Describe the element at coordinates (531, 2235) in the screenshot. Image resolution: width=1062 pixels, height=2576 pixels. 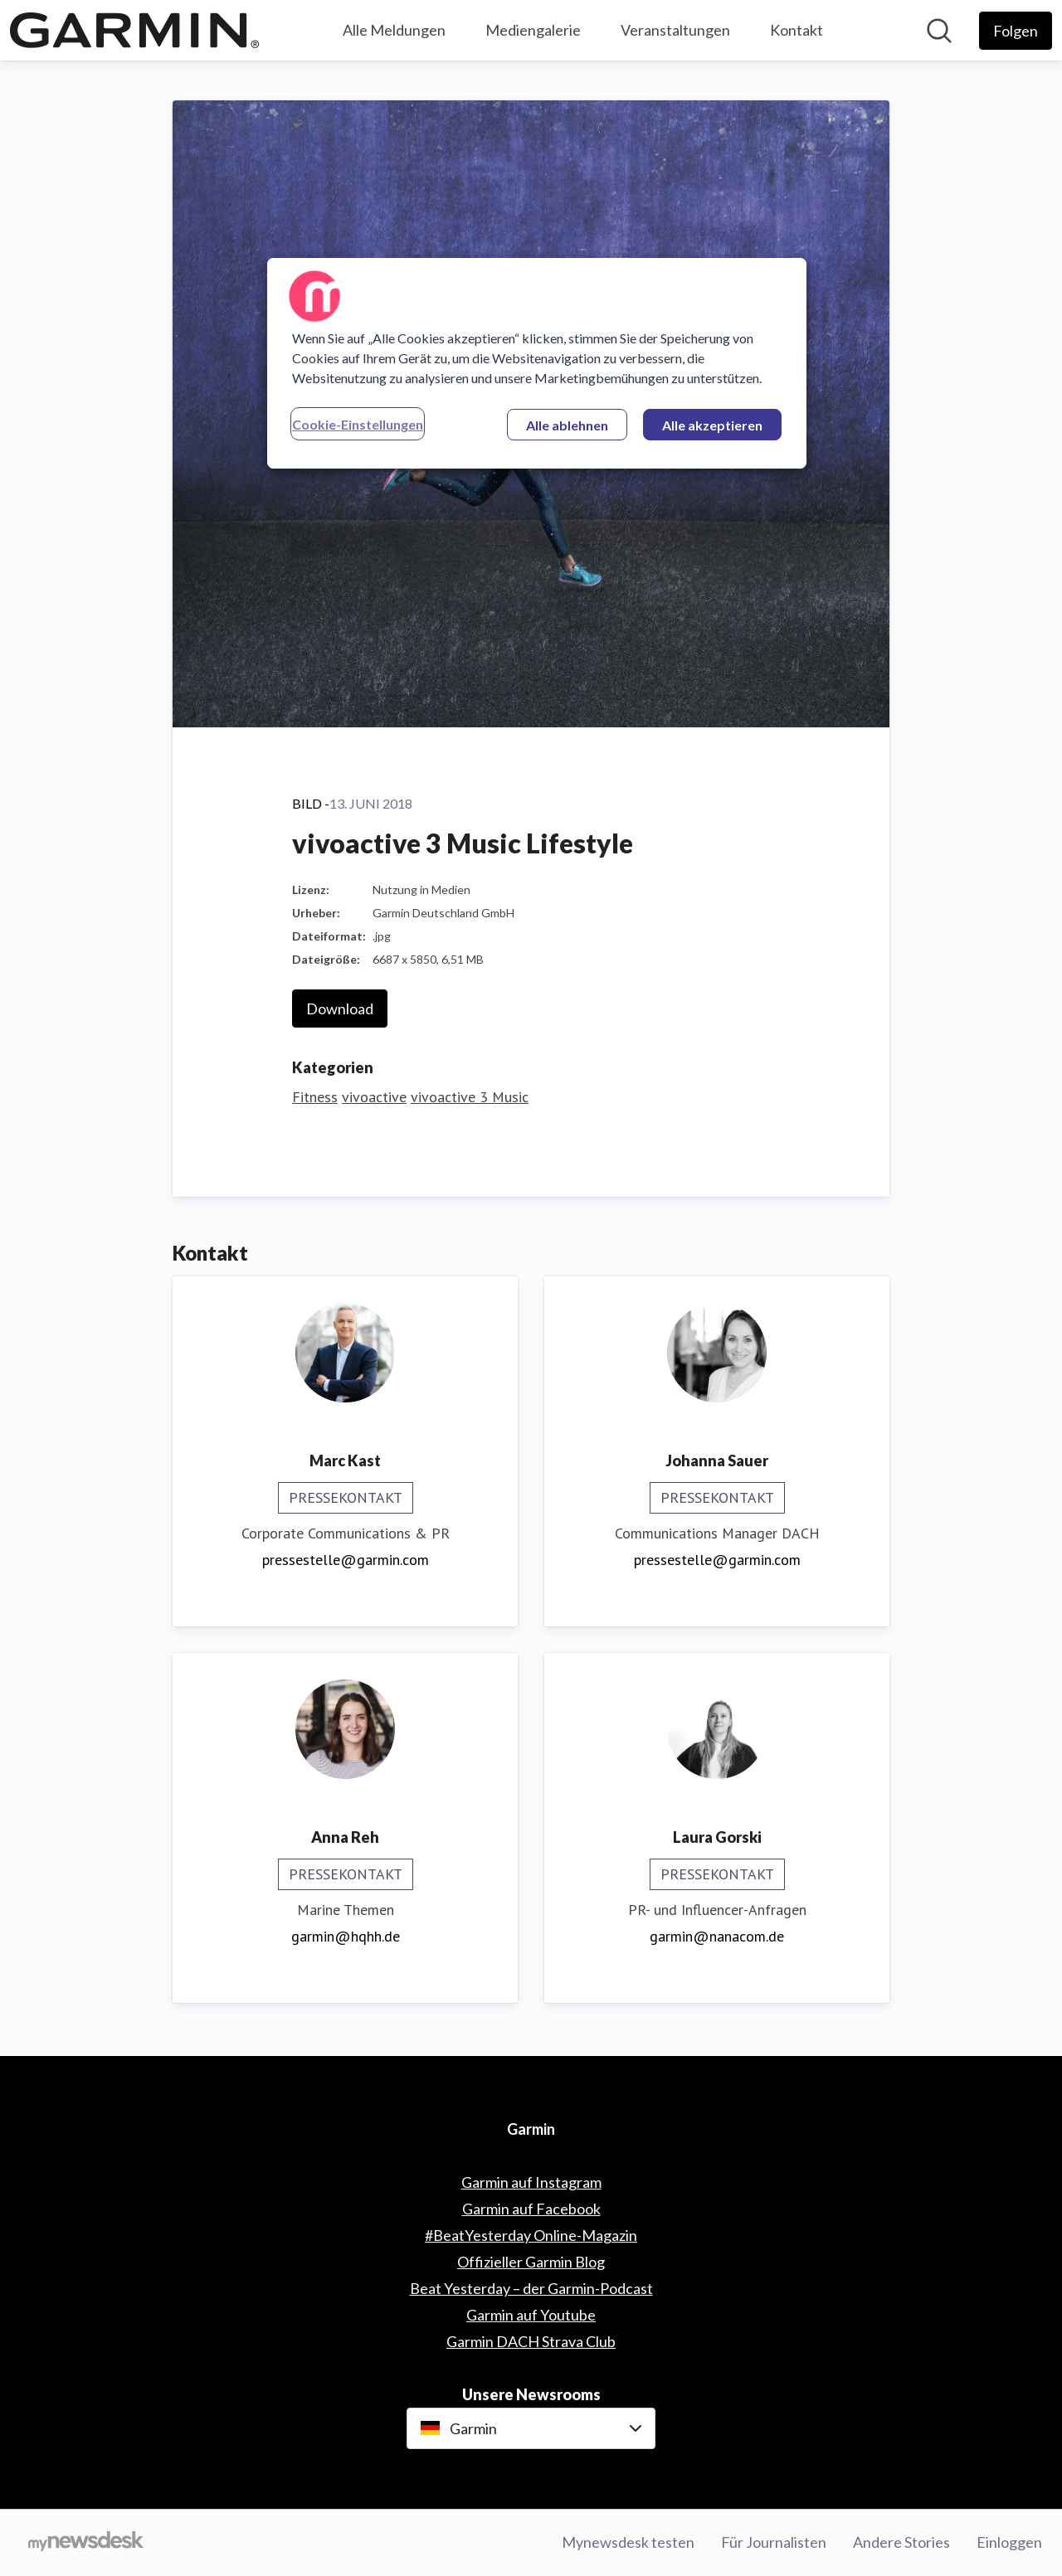
I see `#BeatYesterday Online-Magazin [#BeatYesterday Online-Magazin (öffnet sich in einem neuen Fenster)]` at that location.